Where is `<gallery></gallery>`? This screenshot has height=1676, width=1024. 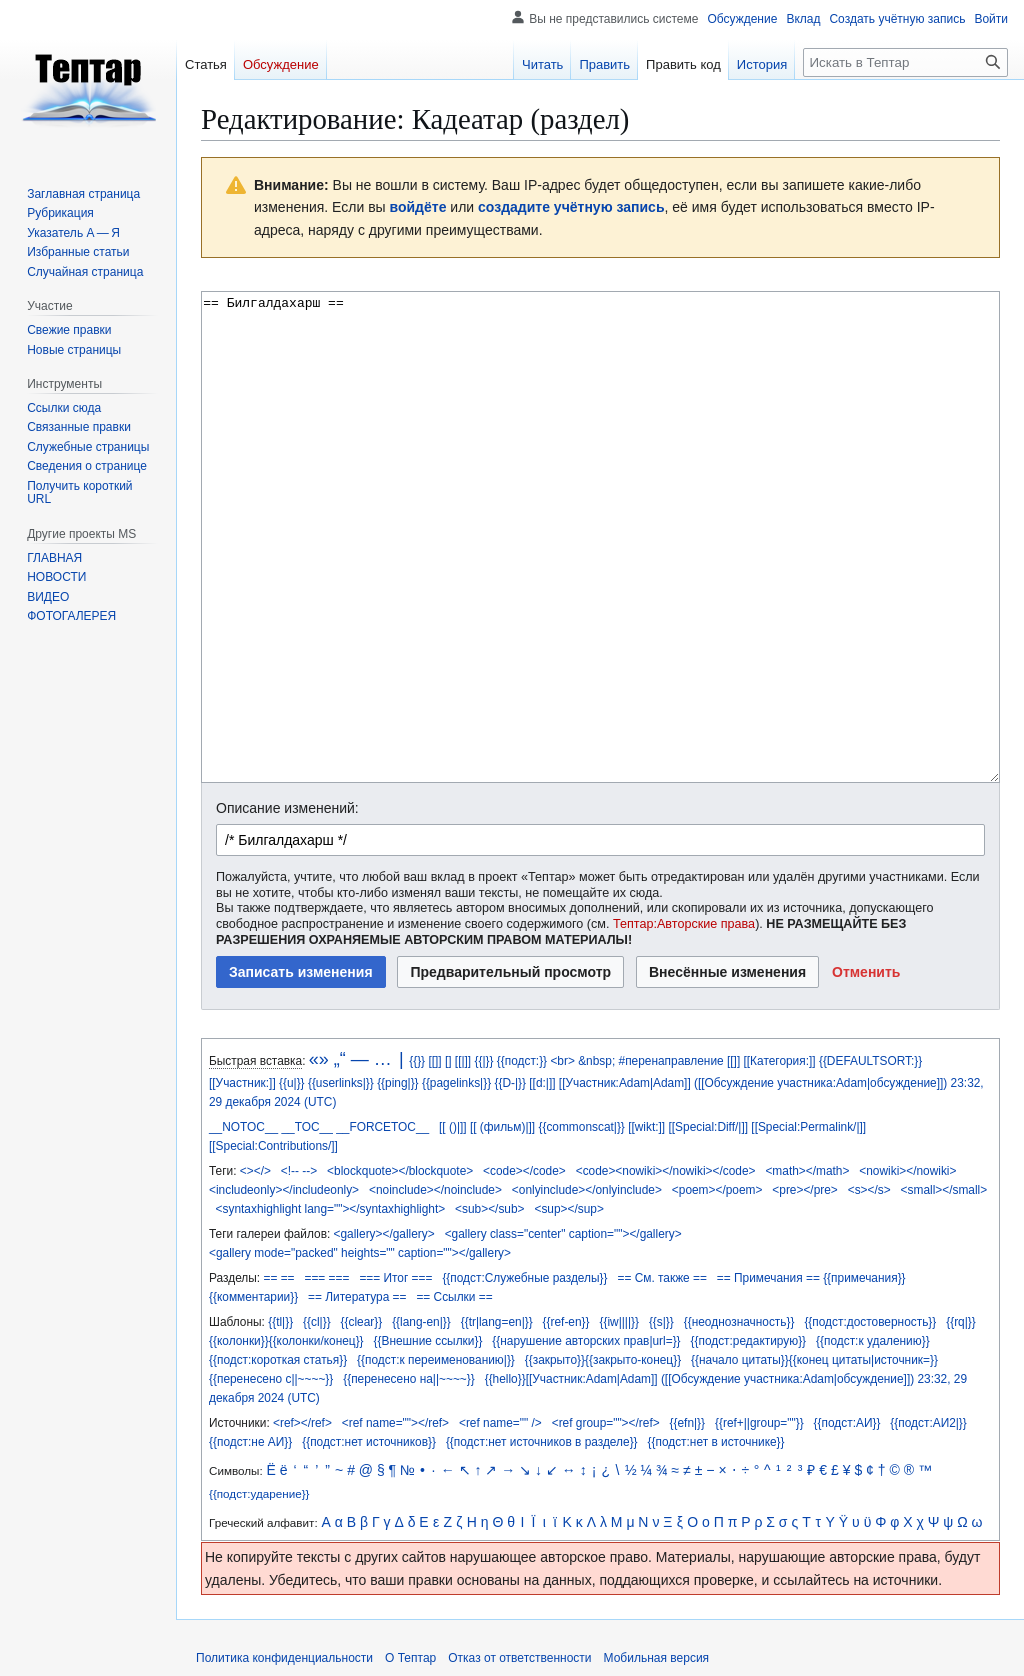 <gallery></gallery> is located at coordinates (384, 1234).